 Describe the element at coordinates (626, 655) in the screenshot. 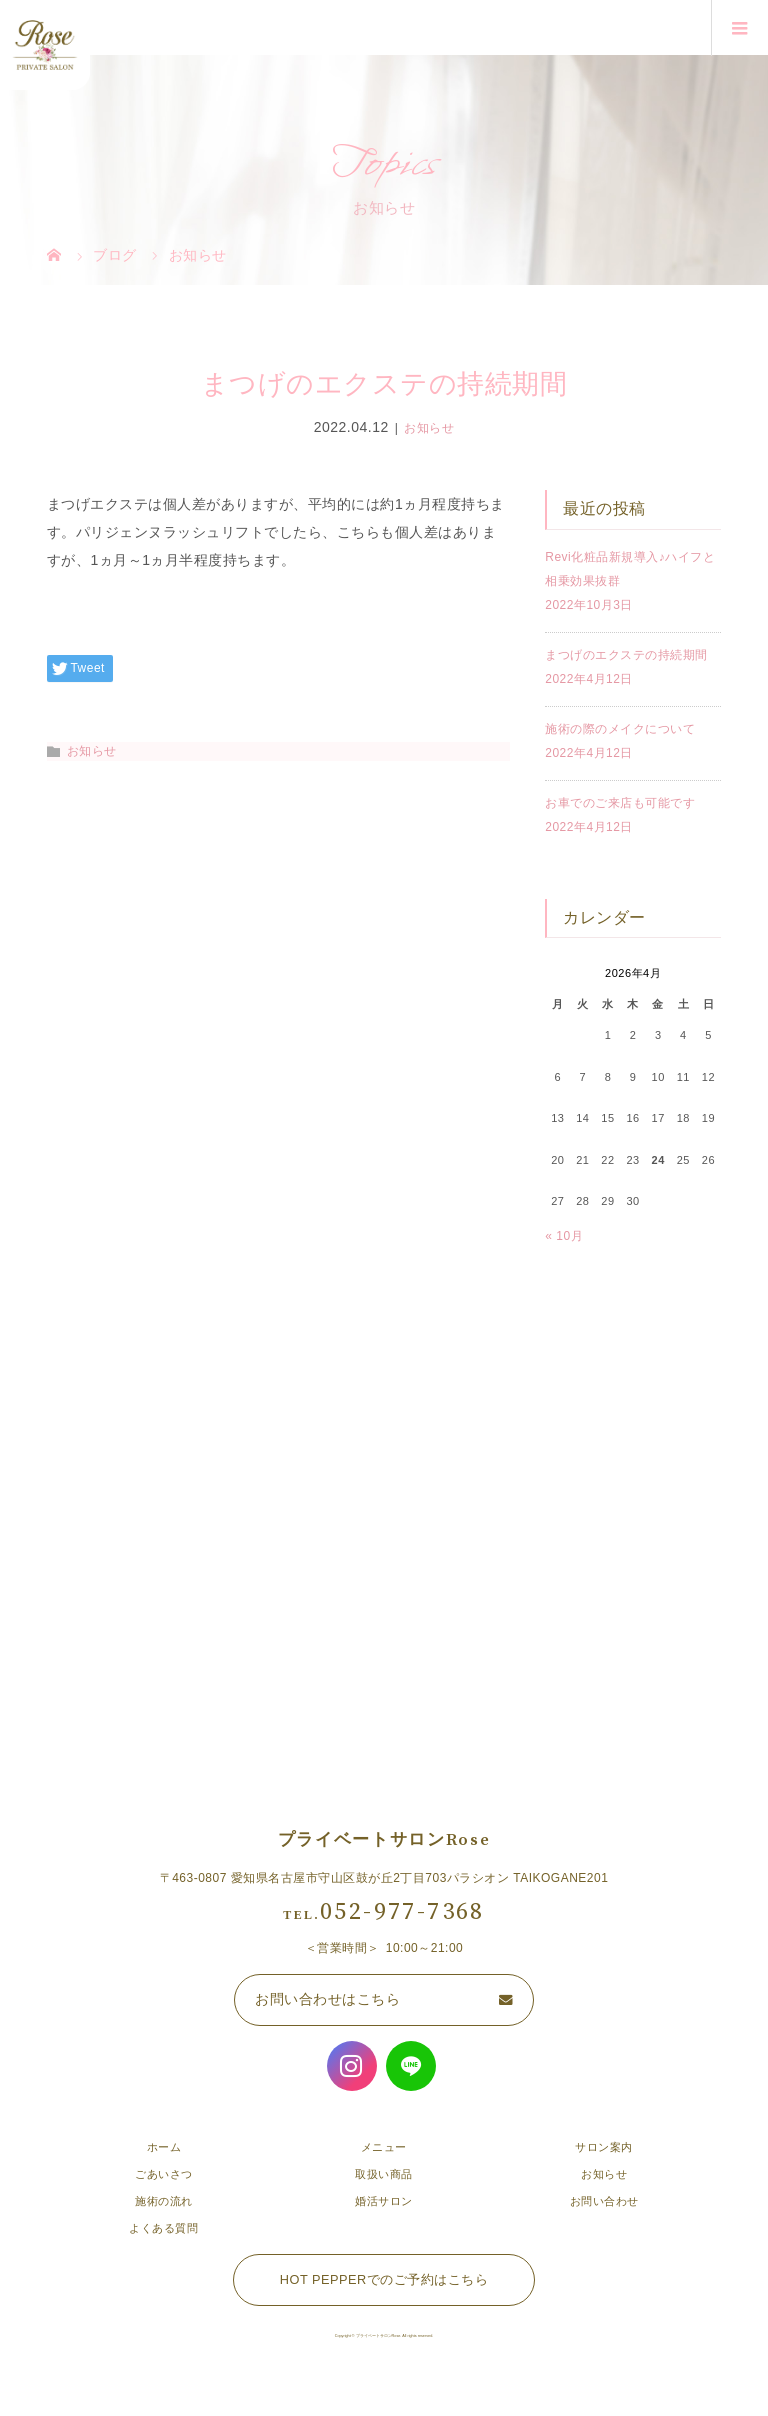

I see `まつげのエクステの持続期間` at that location.